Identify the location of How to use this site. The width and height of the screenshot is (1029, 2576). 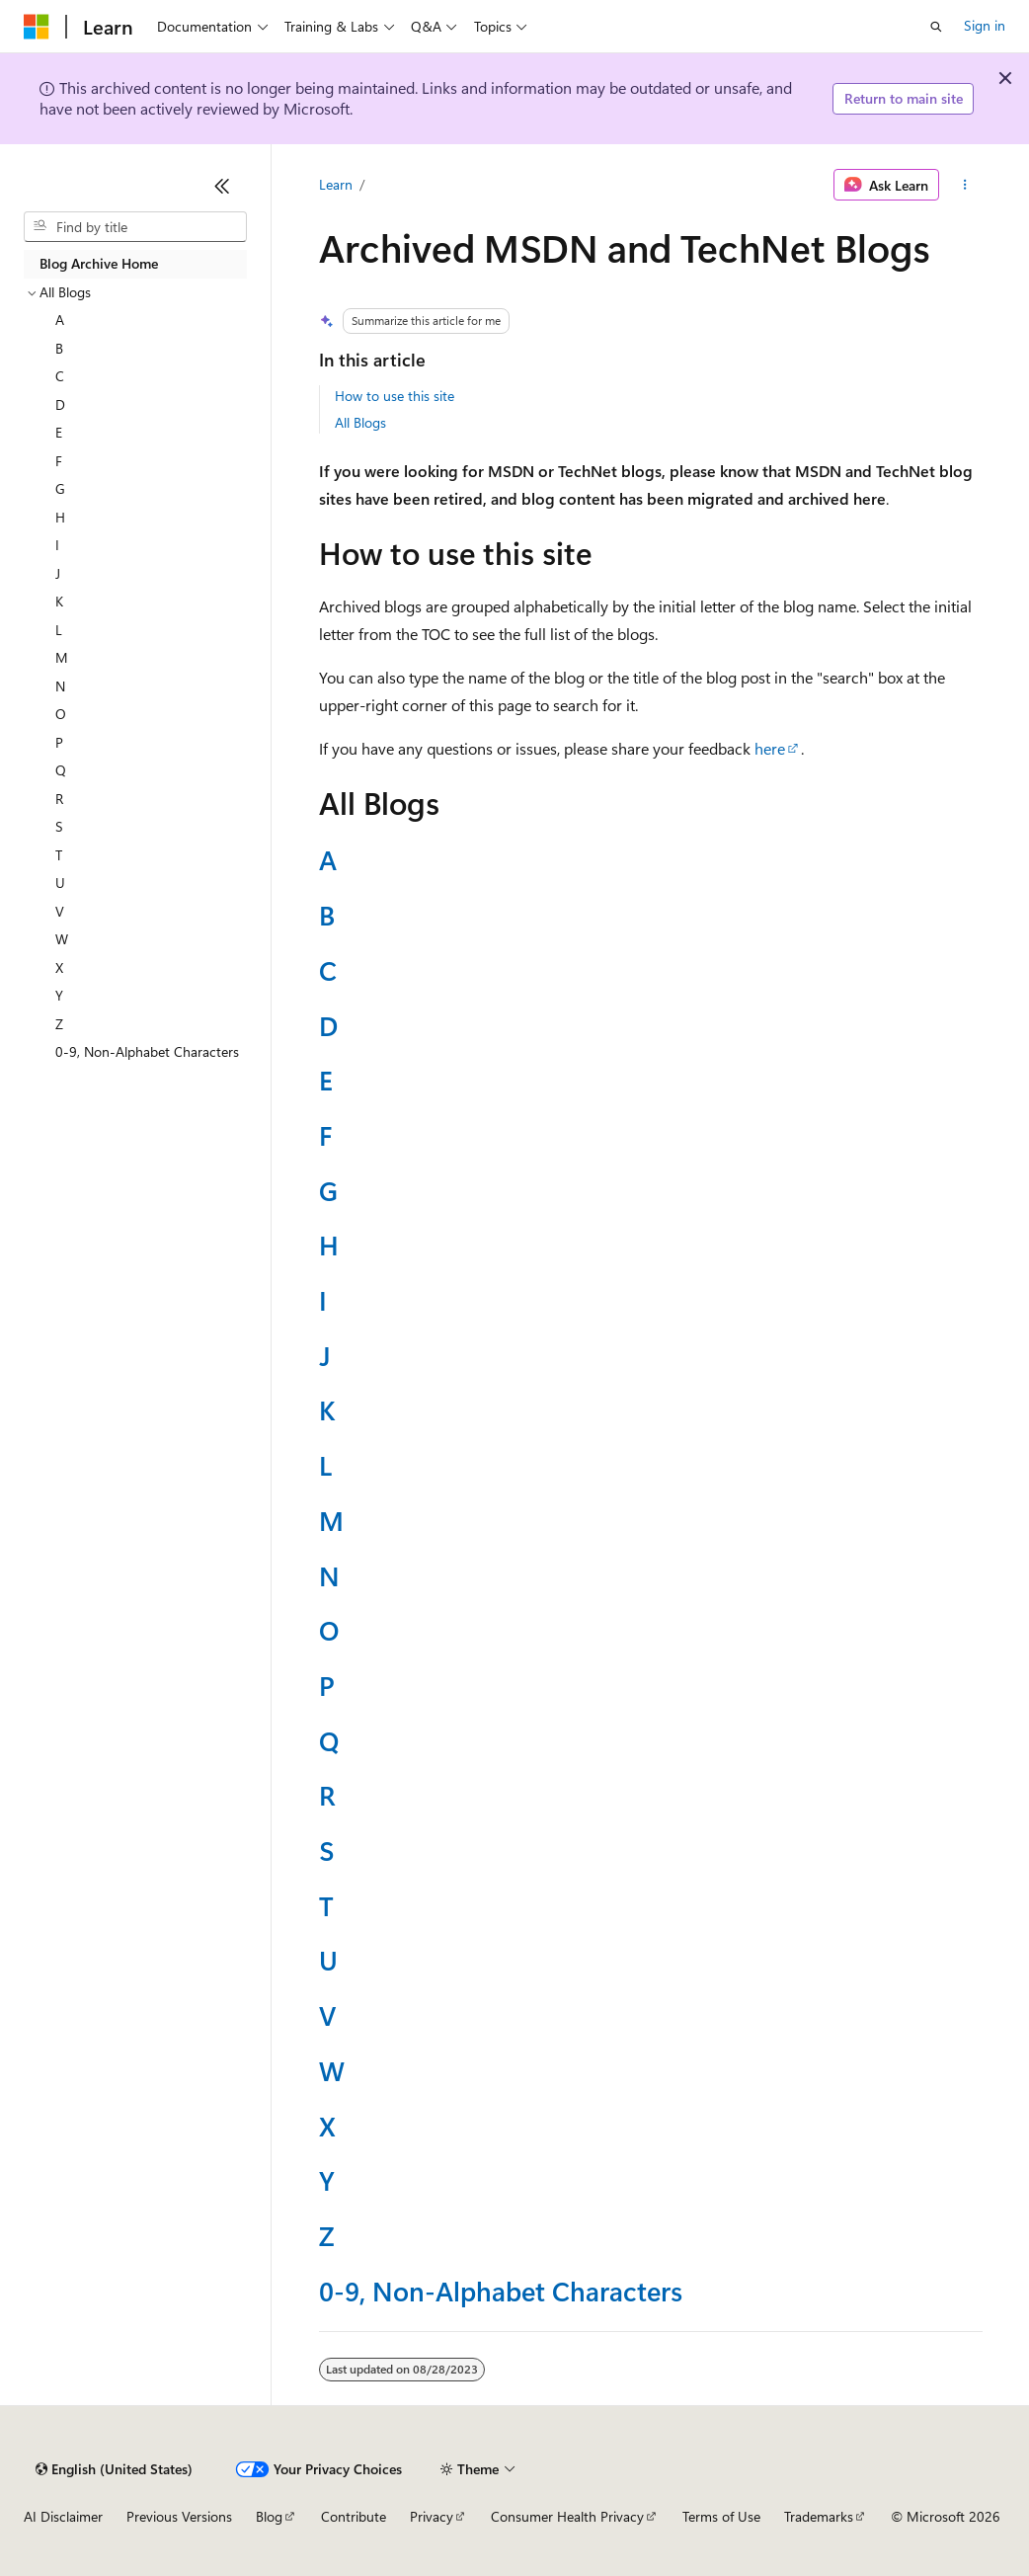
(394, 395).